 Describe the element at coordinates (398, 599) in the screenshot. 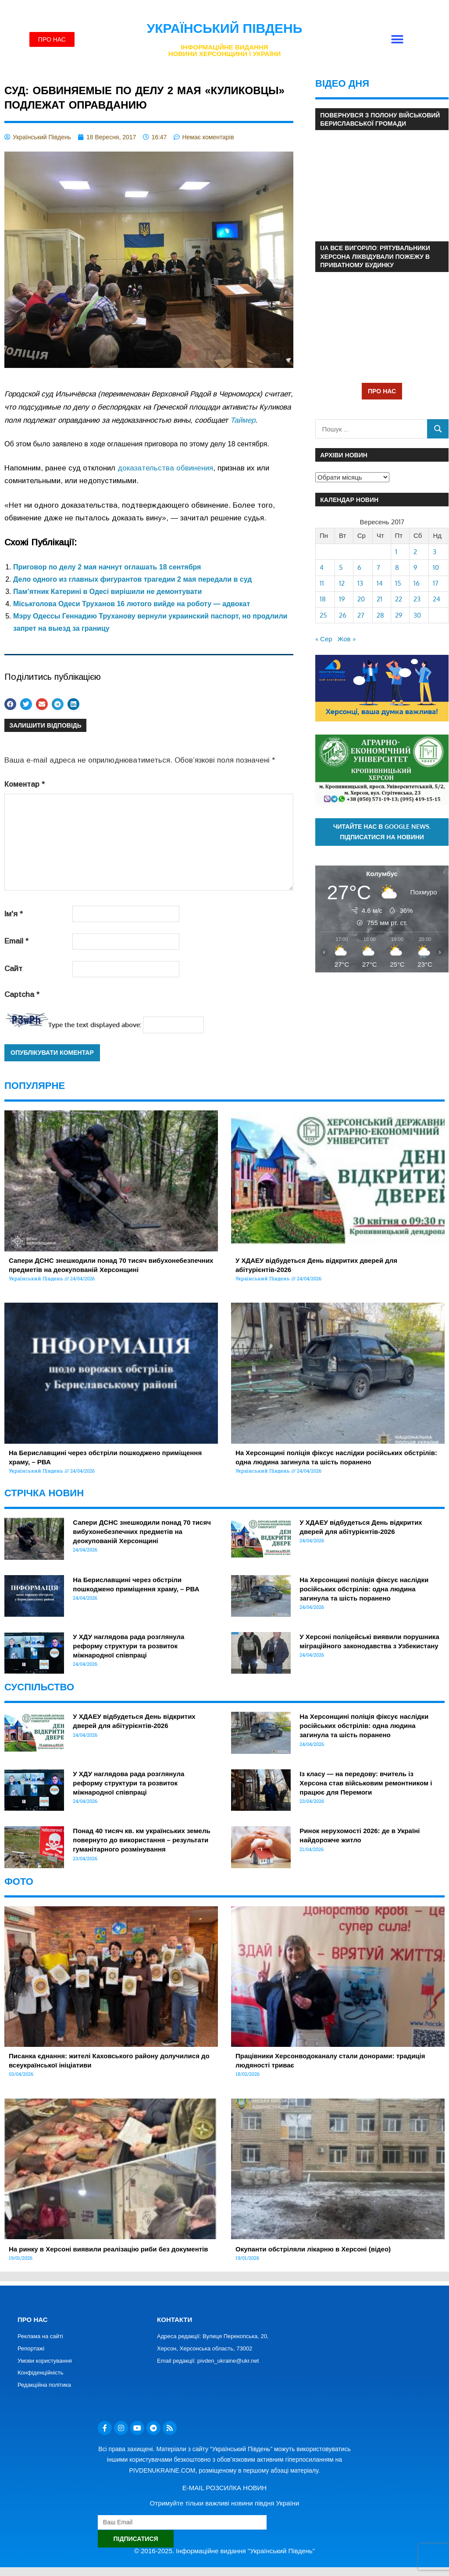

I see `22 [Записи оприлюднені 22.09.2017]` at that location.